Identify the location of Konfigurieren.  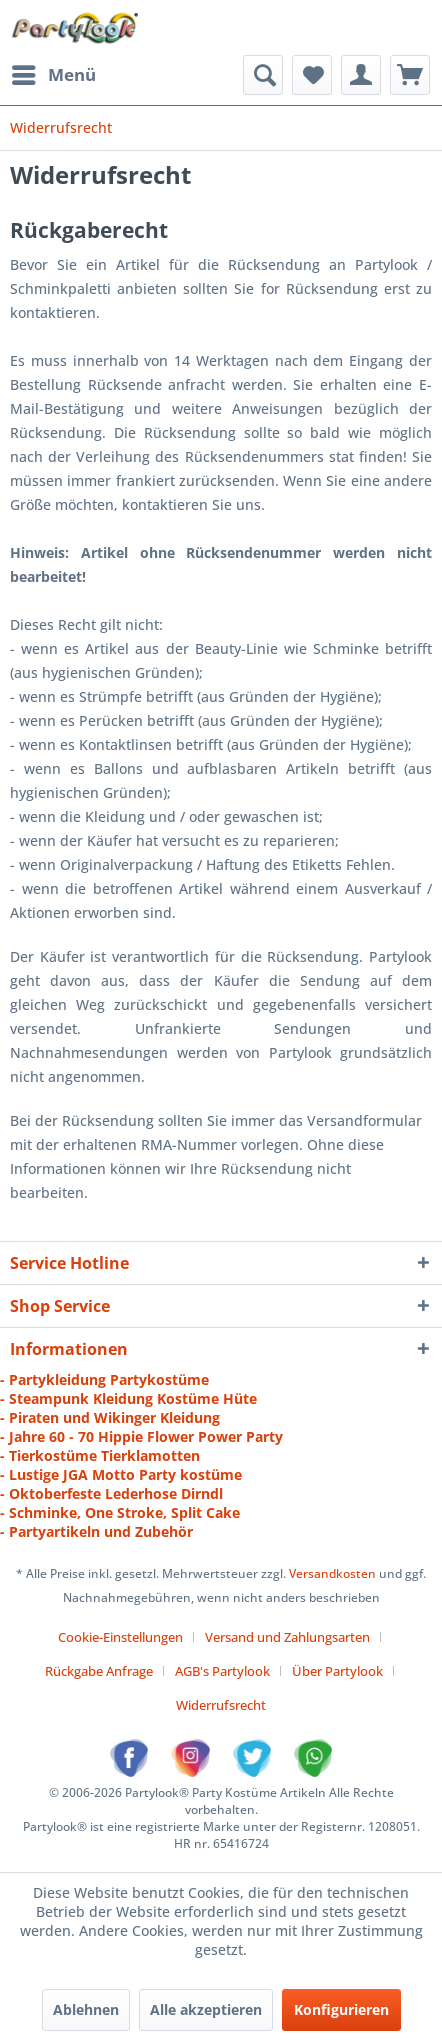
(341, 2009).